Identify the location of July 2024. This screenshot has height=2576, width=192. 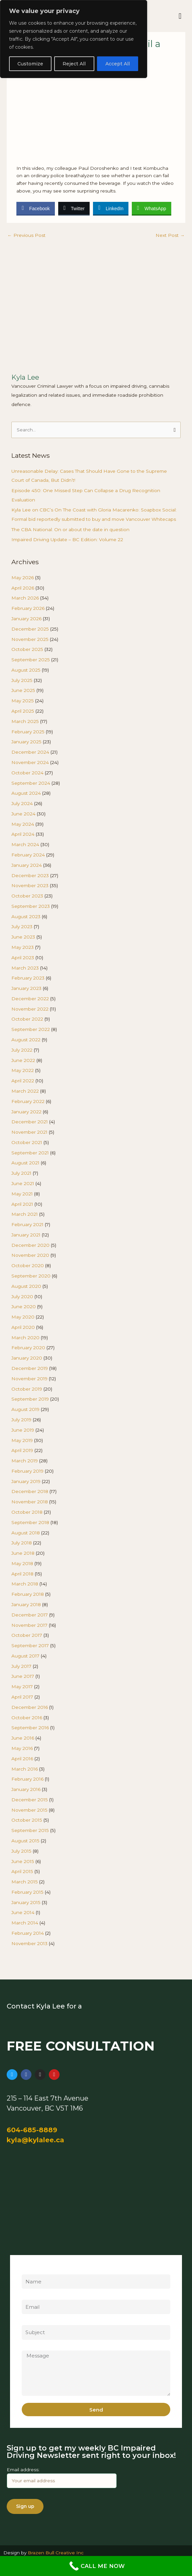
(22, 803).